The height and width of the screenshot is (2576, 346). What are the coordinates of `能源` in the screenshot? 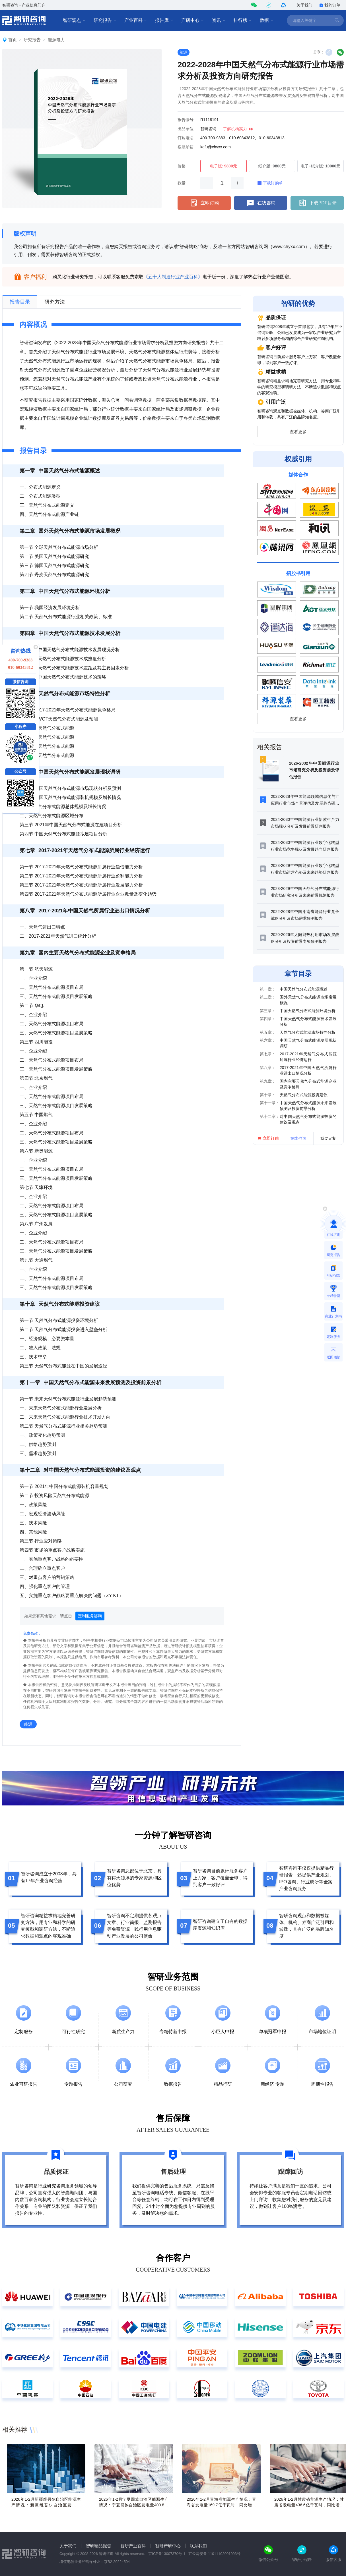 It's located at (183, 52).